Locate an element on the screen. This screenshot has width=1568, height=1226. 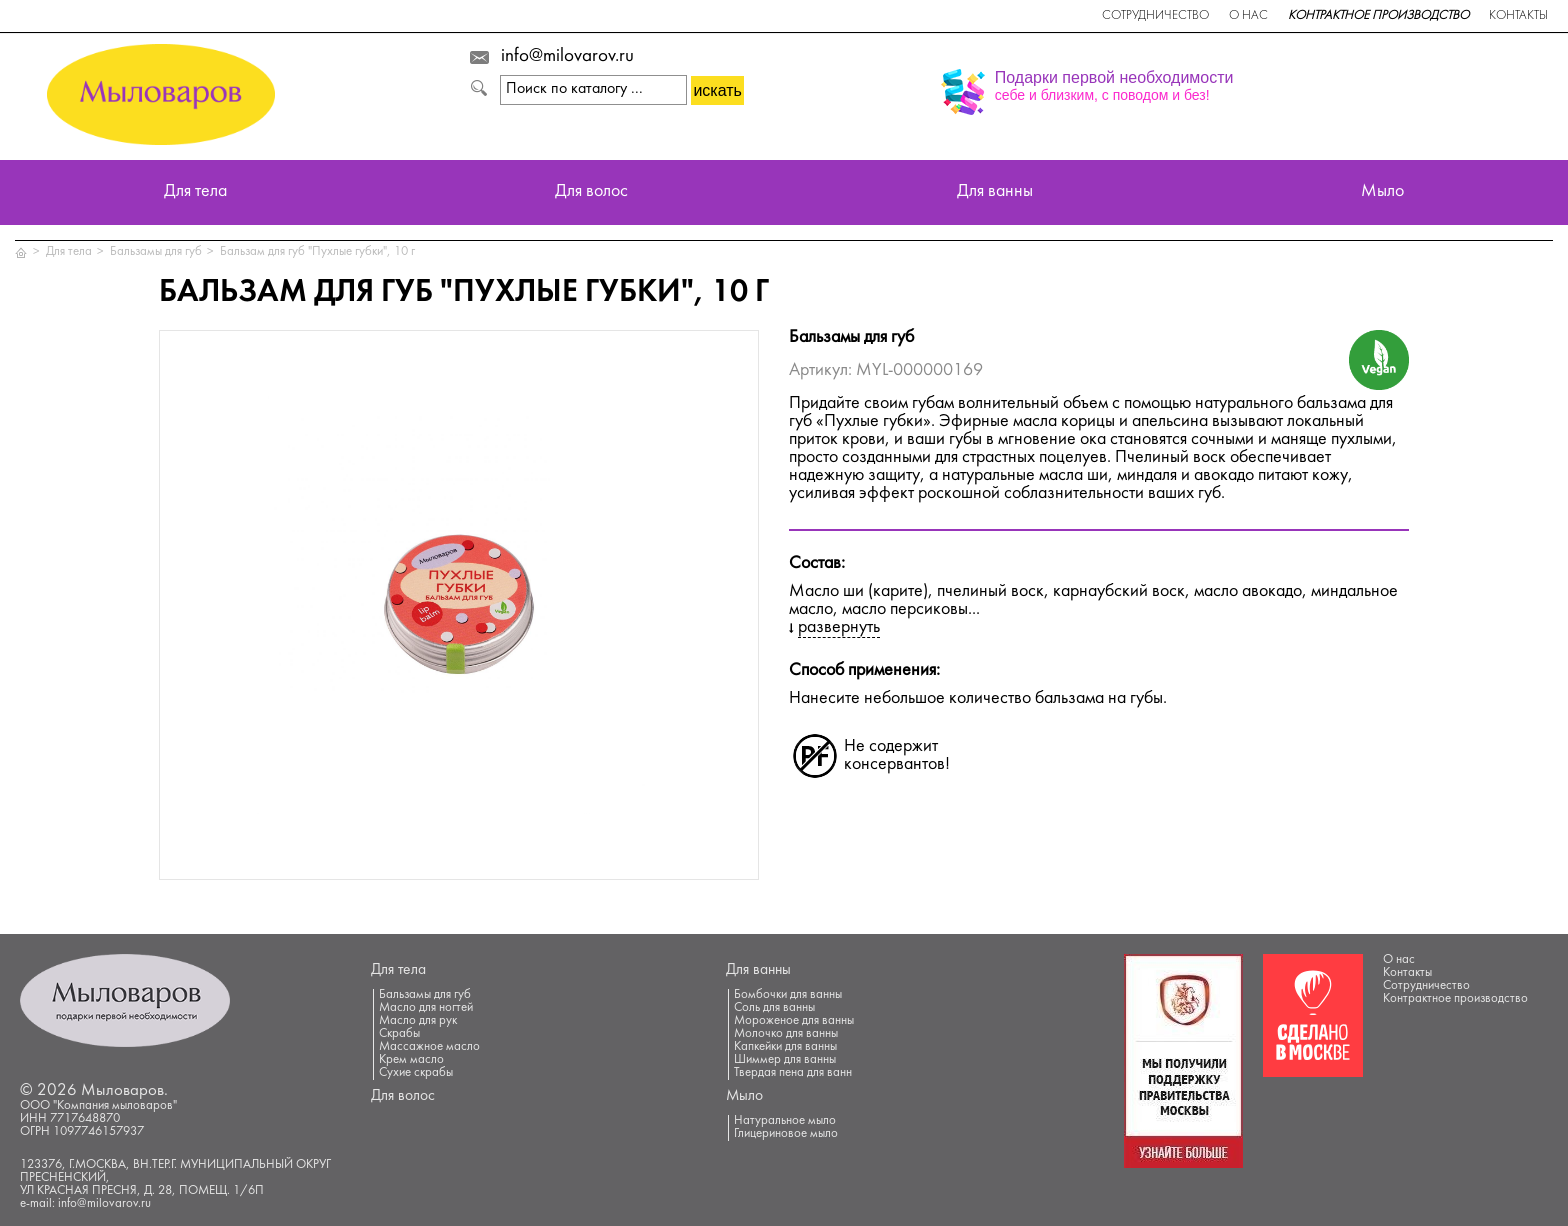
Сотрудничество is located at coordinates (1155, 16).